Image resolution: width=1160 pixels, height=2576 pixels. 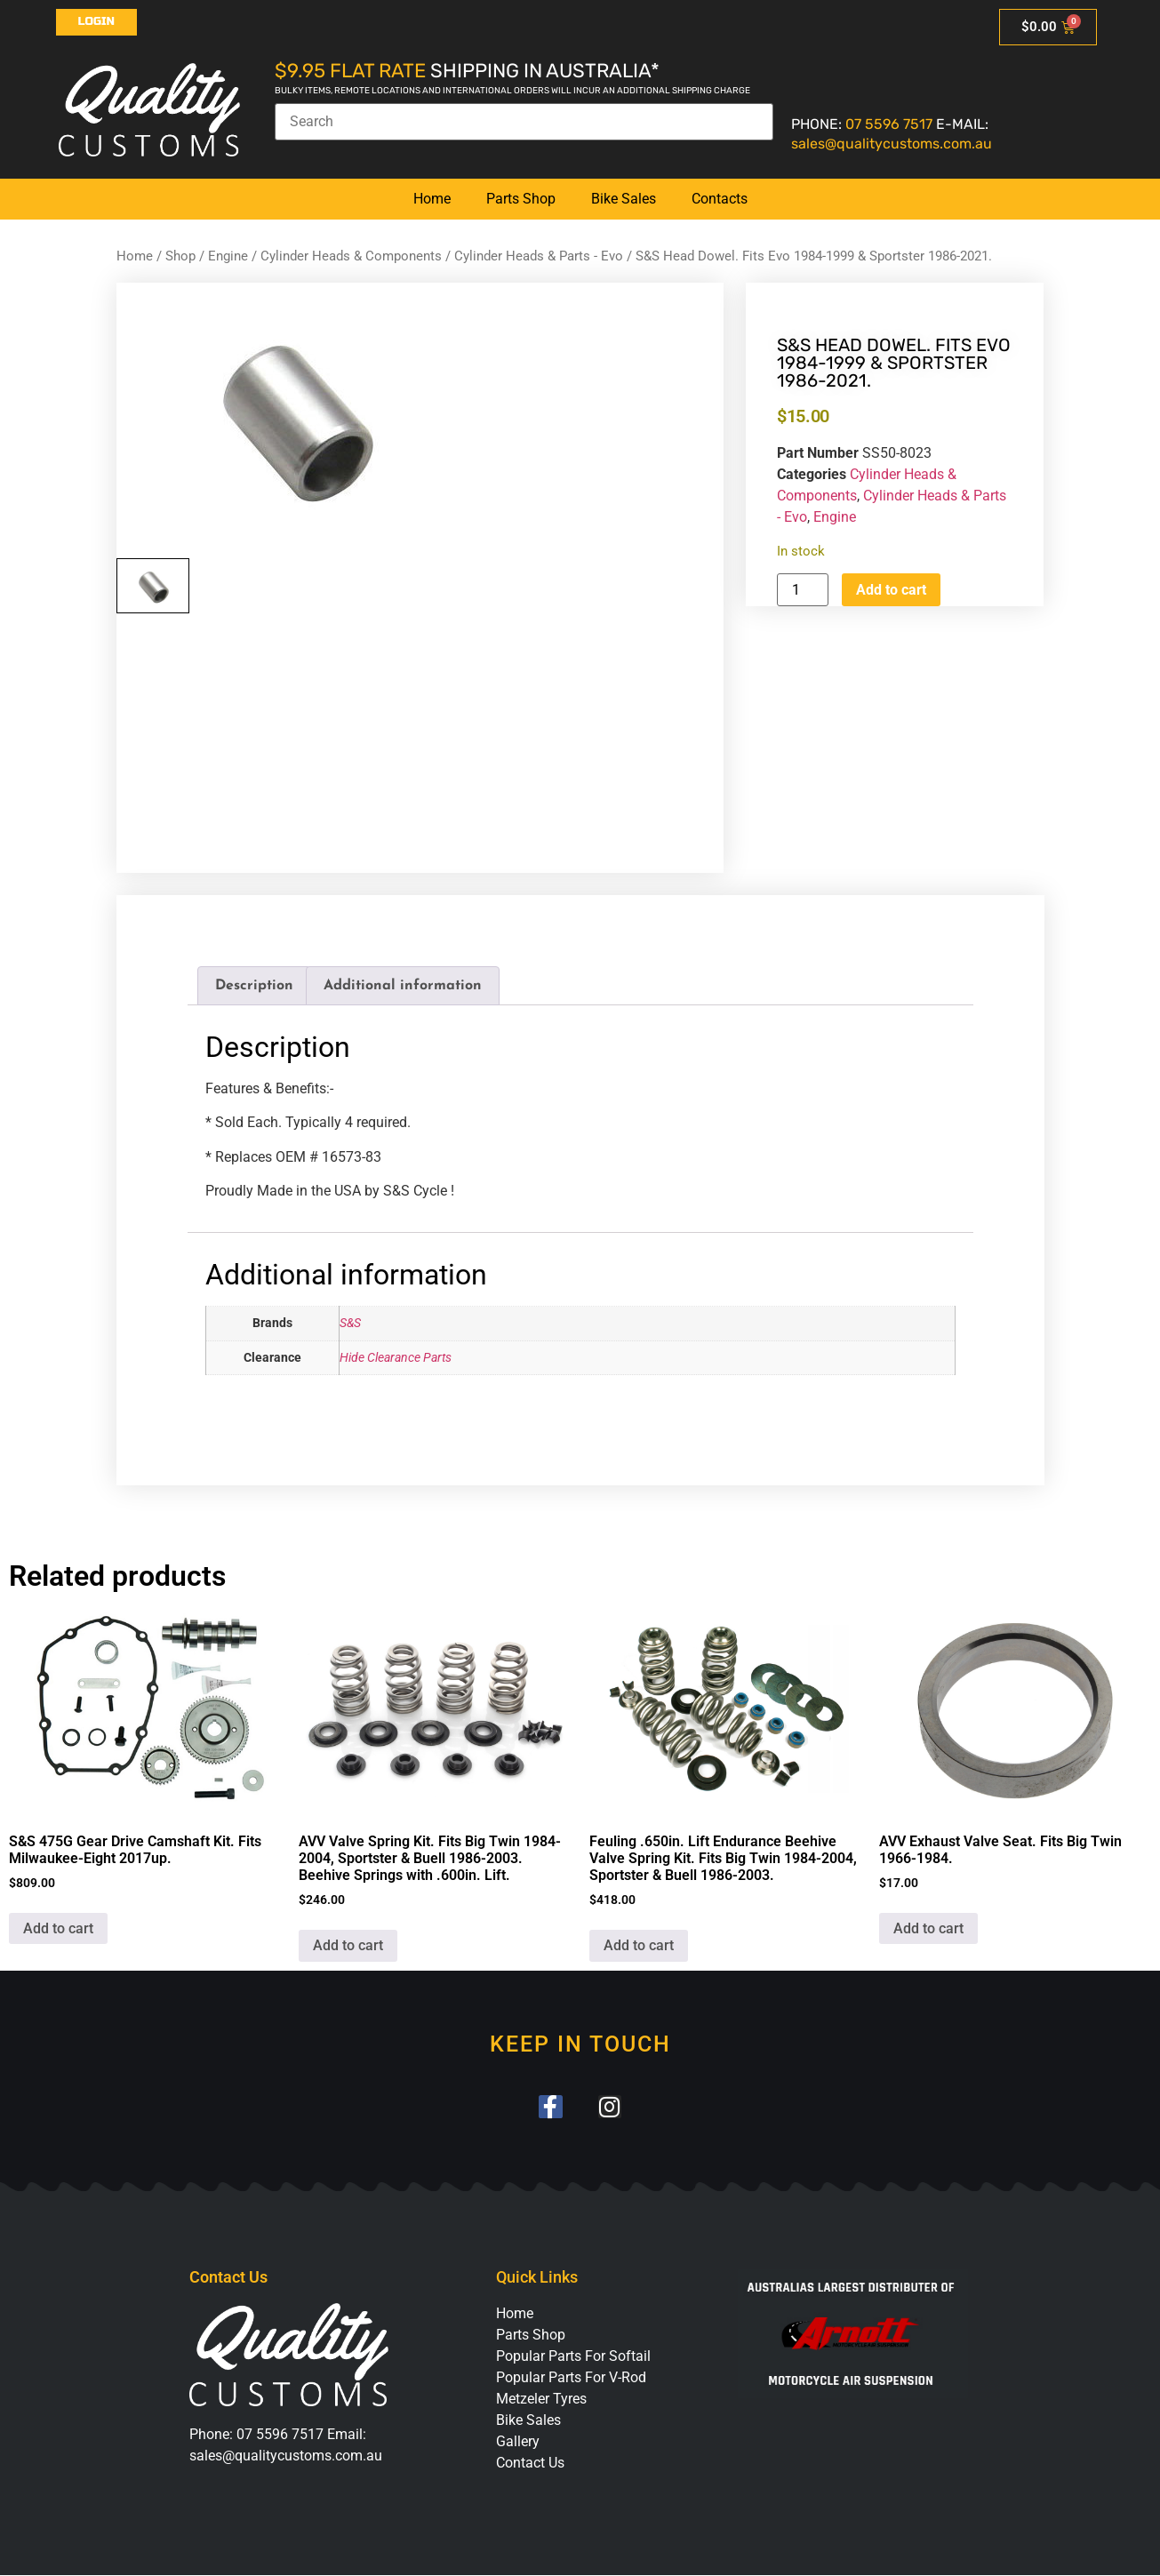 What do you see at coordinates (530, 2463) in the screenshot?
I see `Contact Us` at bounding box center [530, 2463].